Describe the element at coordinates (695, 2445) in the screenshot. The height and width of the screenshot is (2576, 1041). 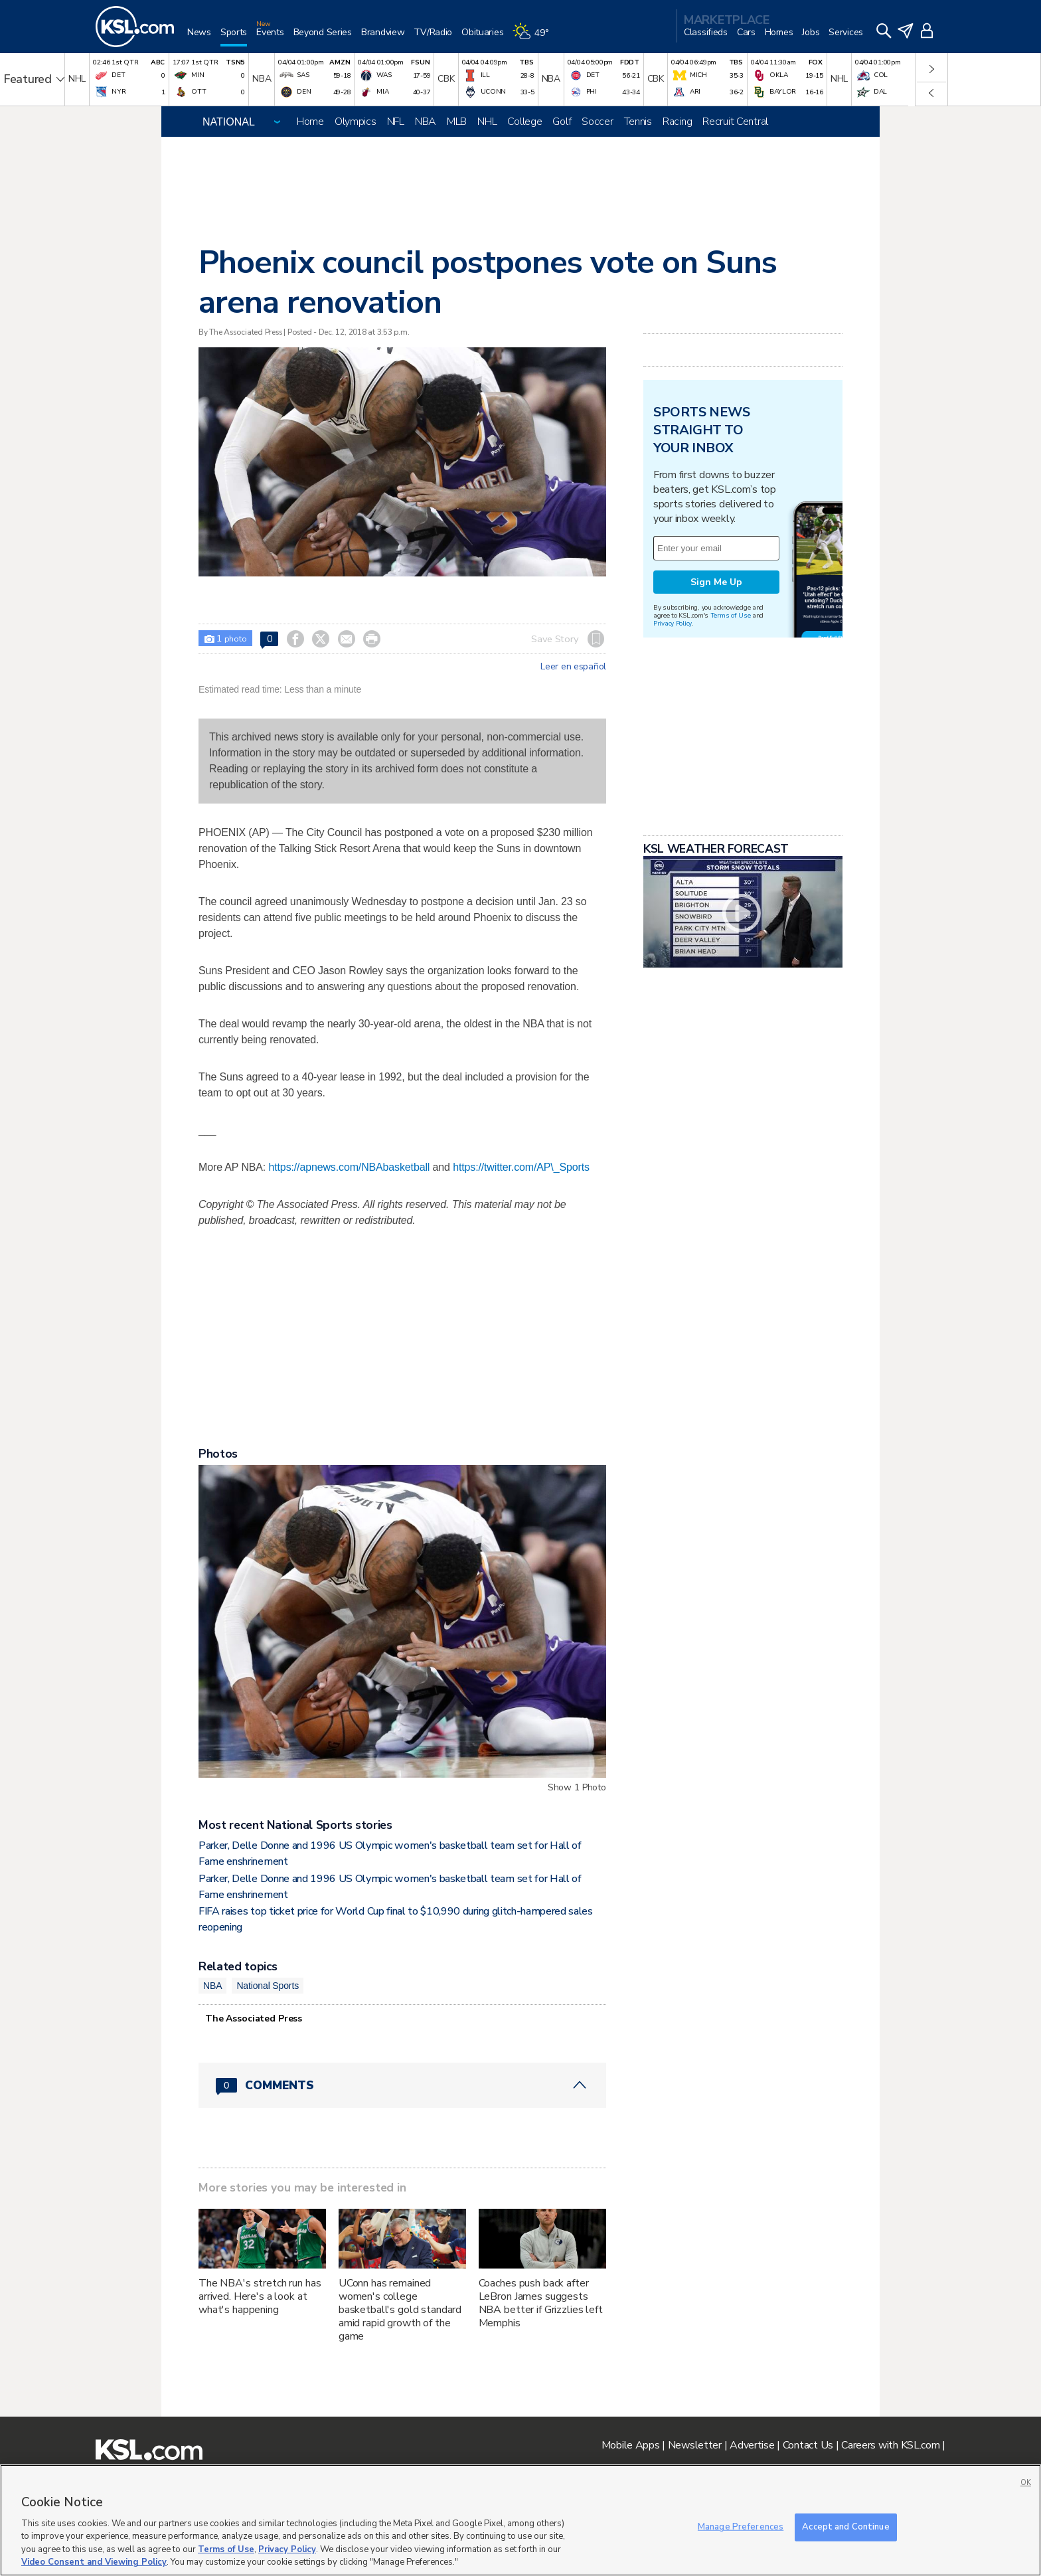
I see `Newsletter` at that location.